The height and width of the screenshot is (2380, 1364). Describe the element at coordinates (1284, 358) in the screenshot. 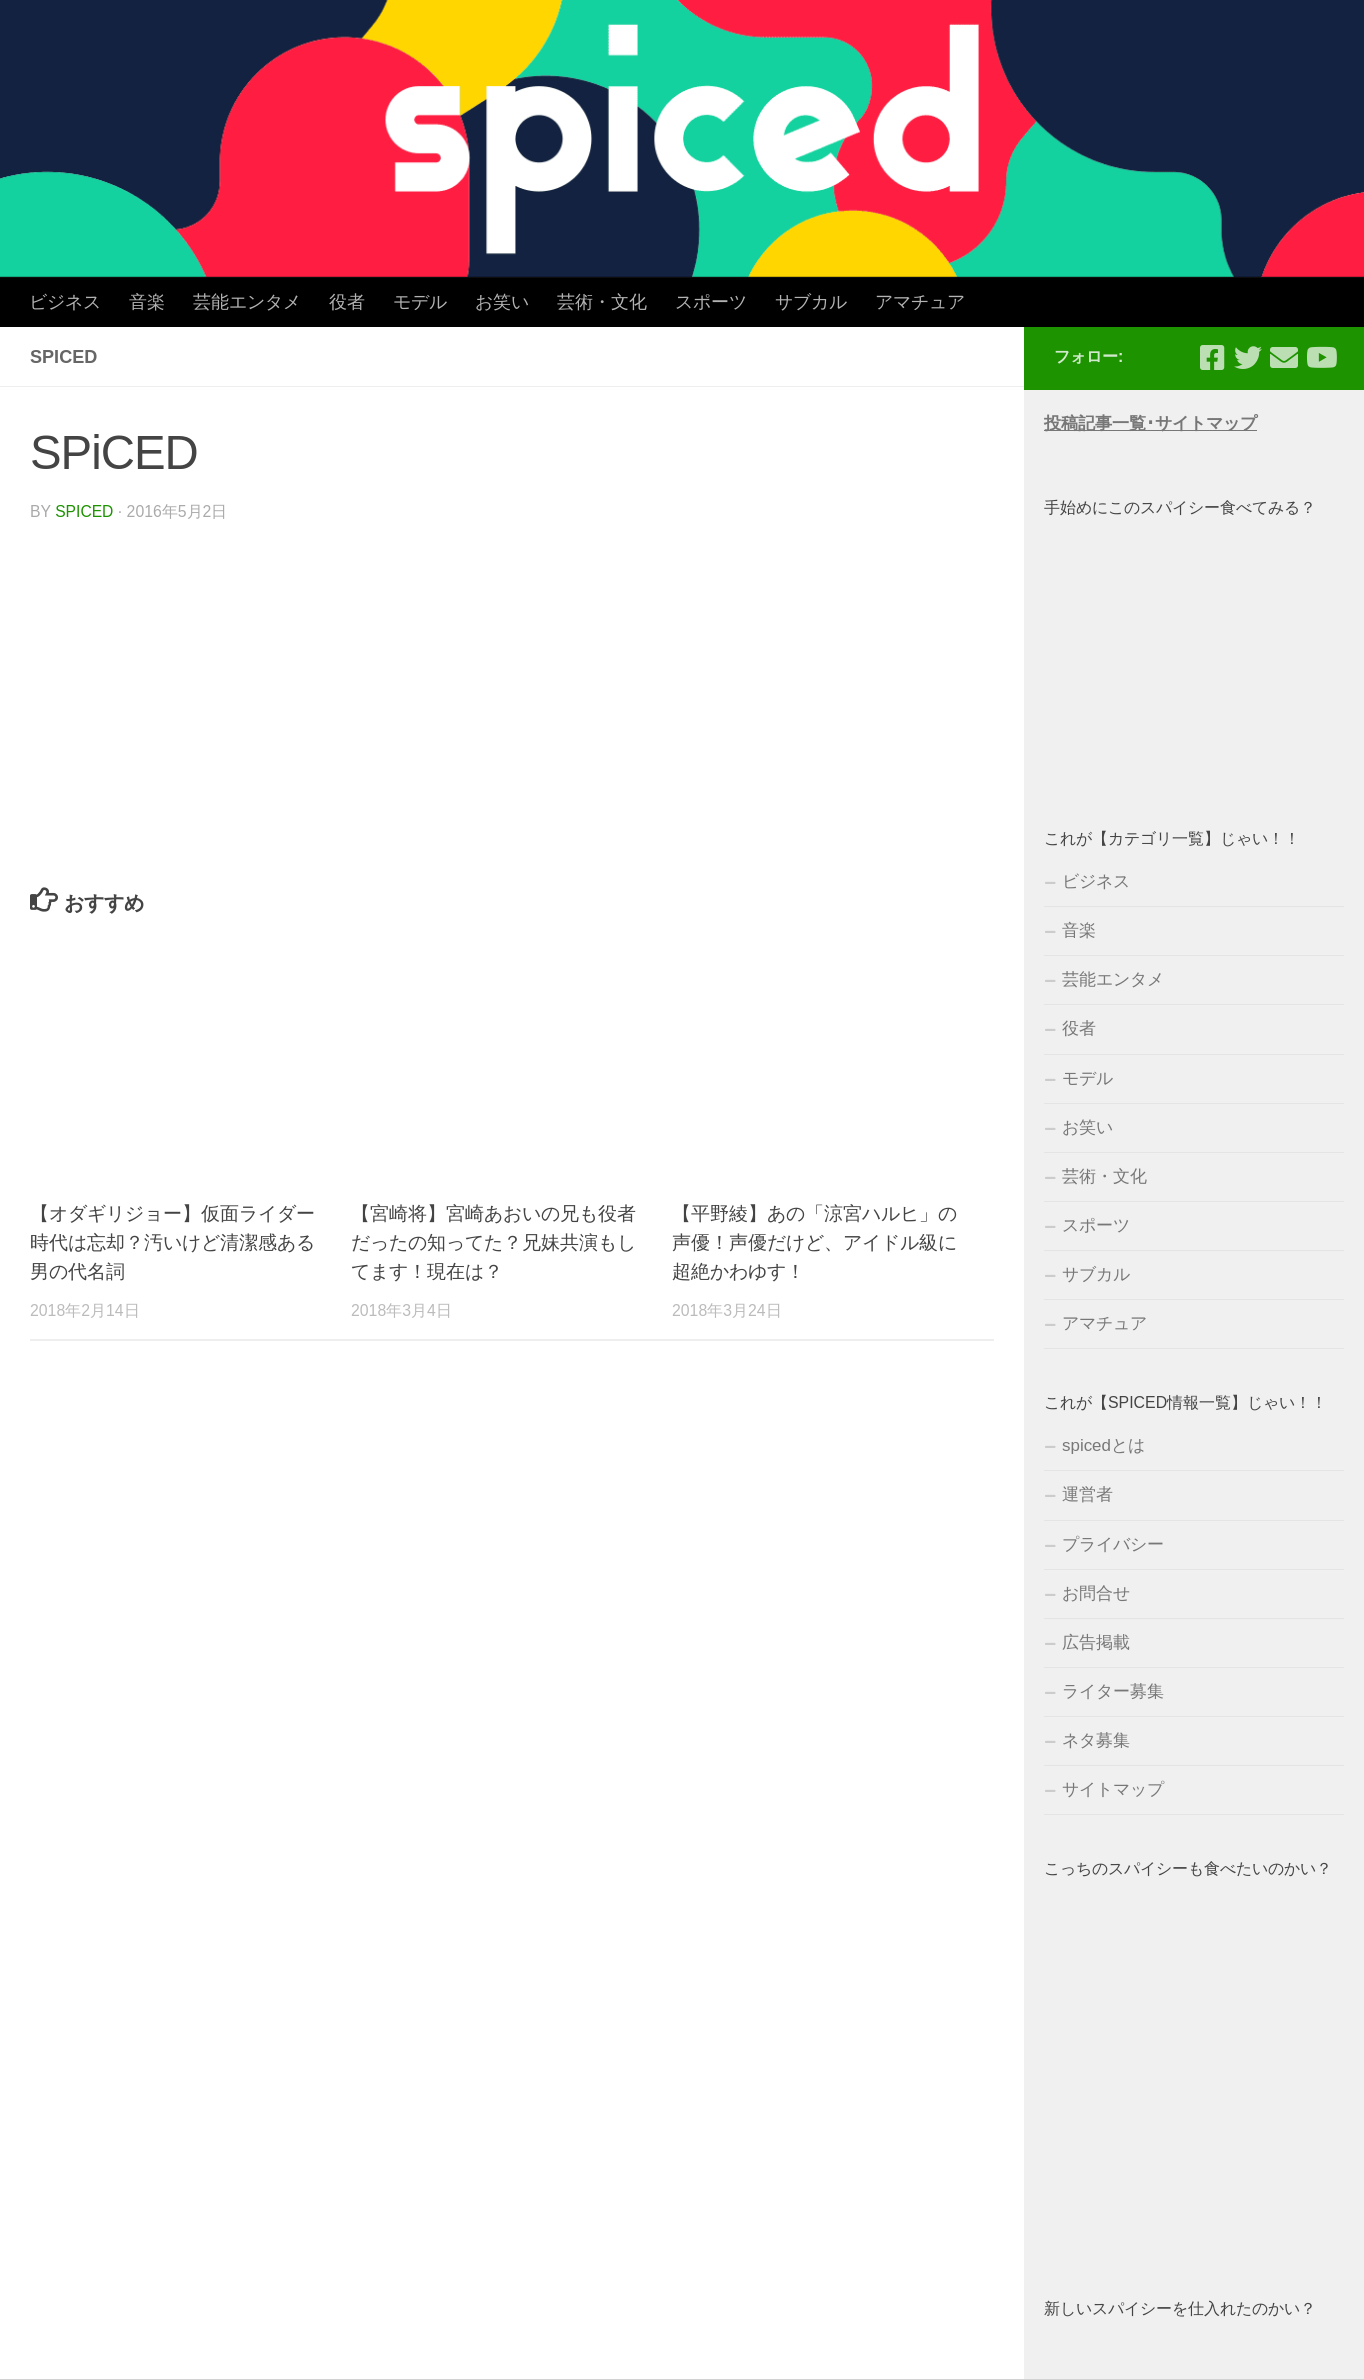

I see `[フォローする Email]` at that location.